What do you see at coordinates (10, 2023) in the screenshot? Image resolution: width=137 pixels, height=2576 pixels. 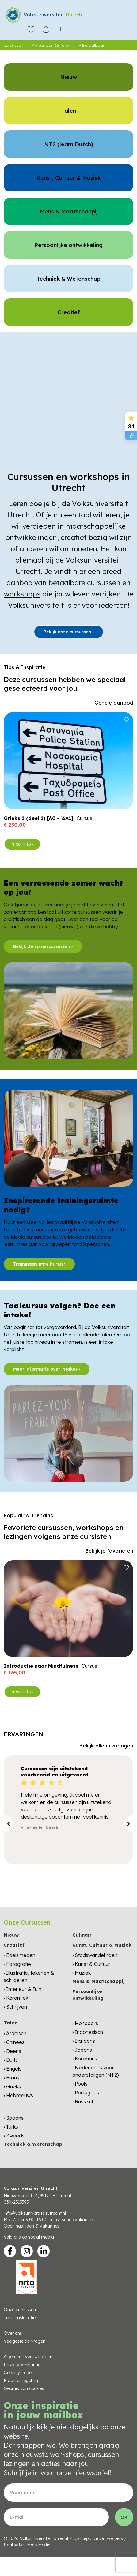 I see `Talen` at bounding box center [10, 2023].